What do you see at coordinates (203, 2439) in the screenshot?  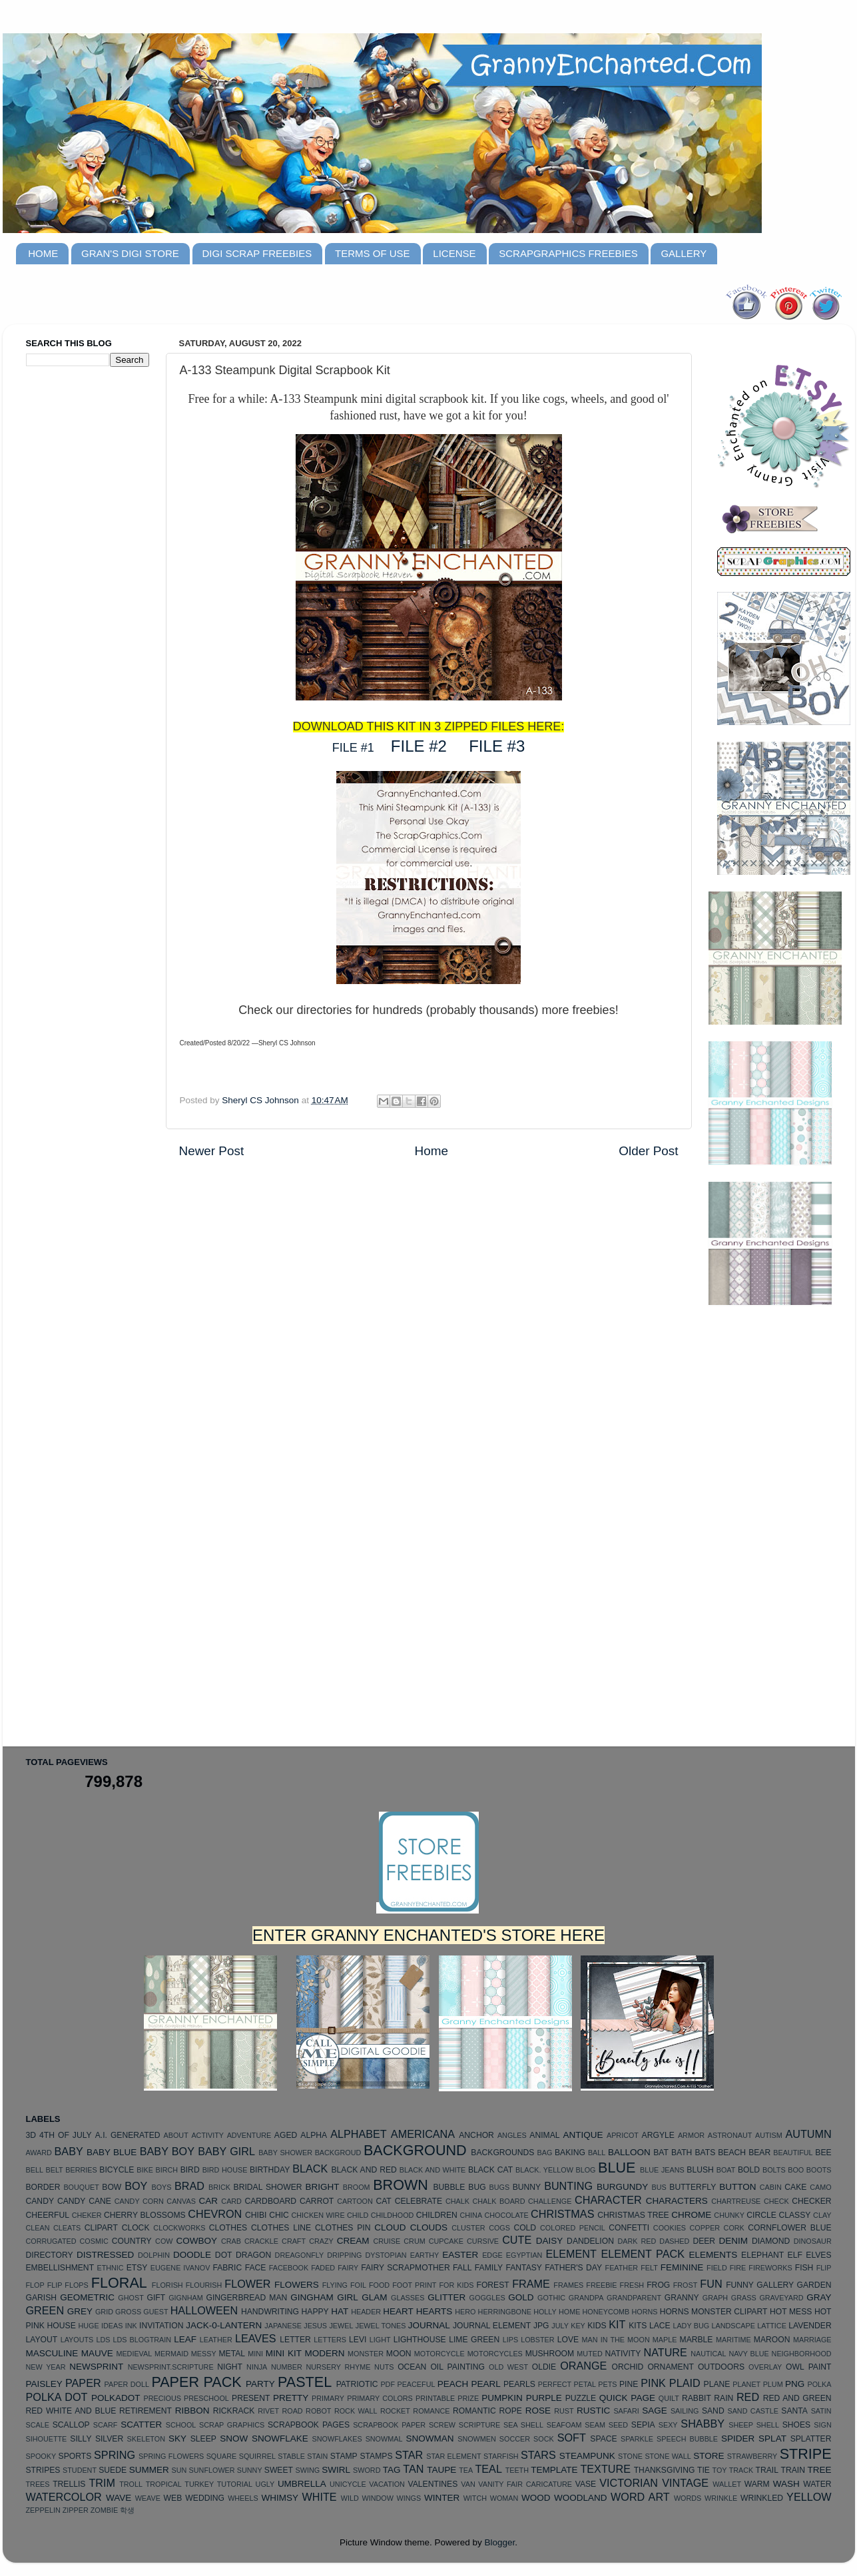 I see `SLEEP` at bounding box center [203, 2439].